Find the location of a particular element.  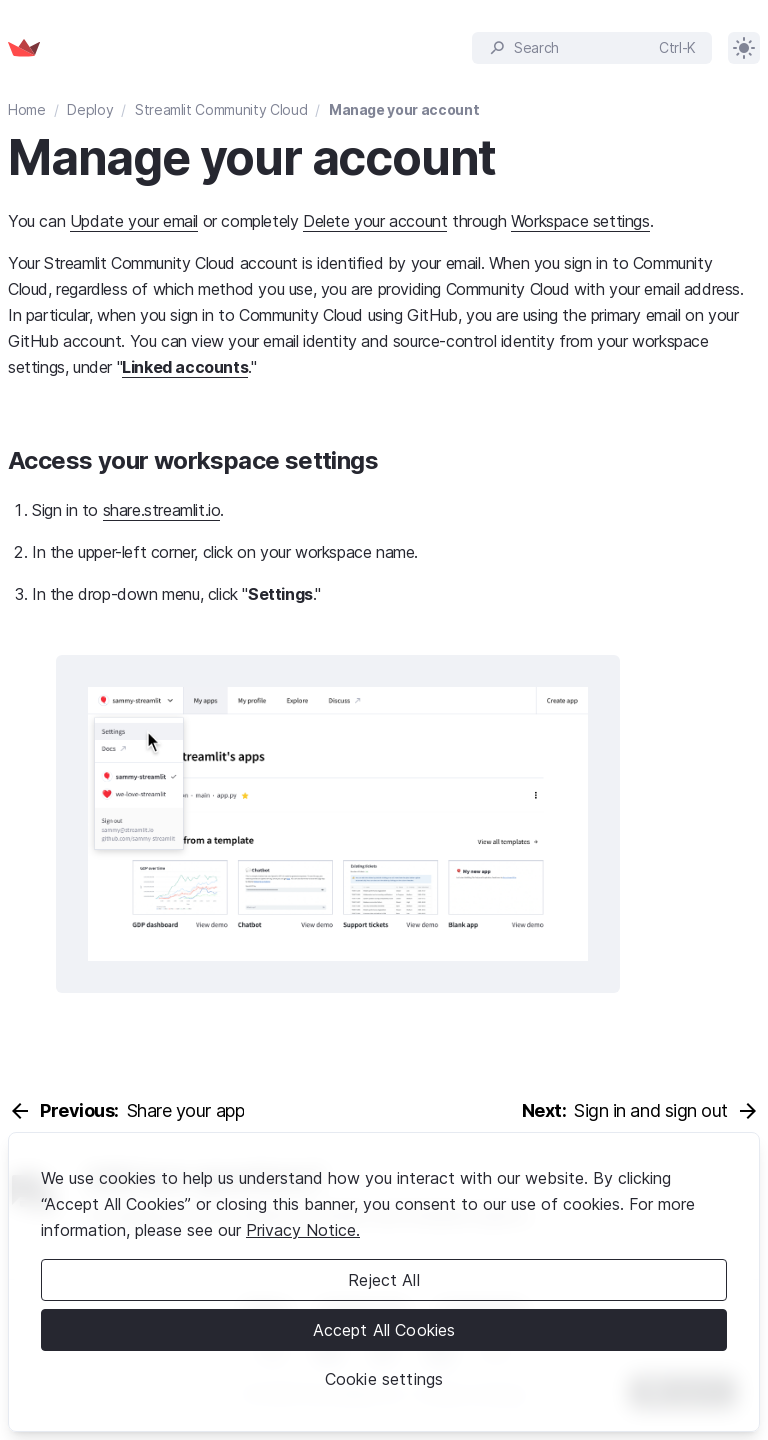

Manage your account is located at coordinates (404, 109).